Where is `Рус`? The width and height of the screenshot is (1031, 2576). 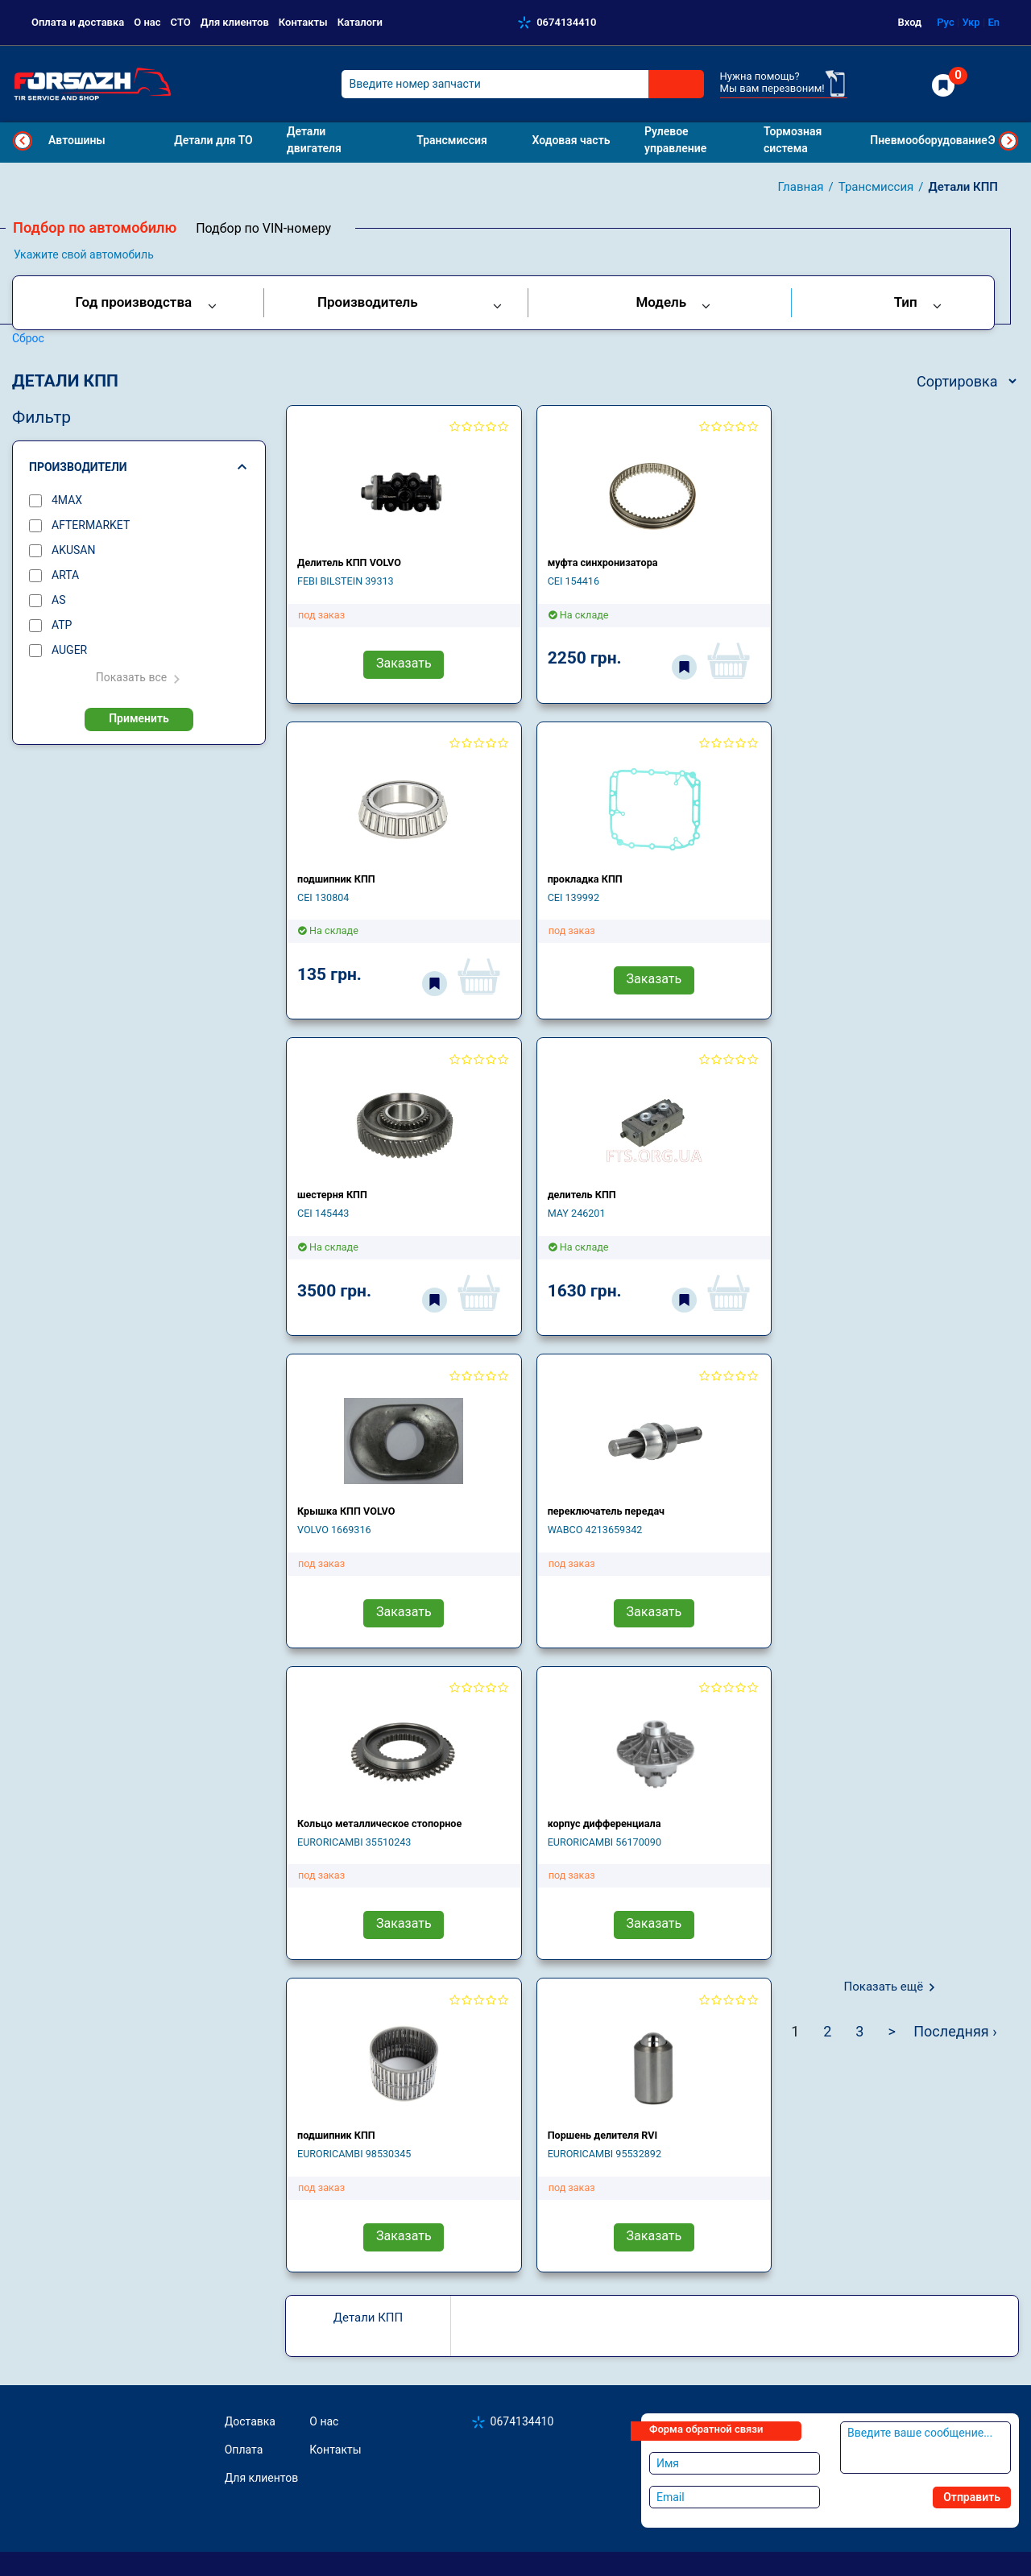 Рус is located at coordinates (945, 22).